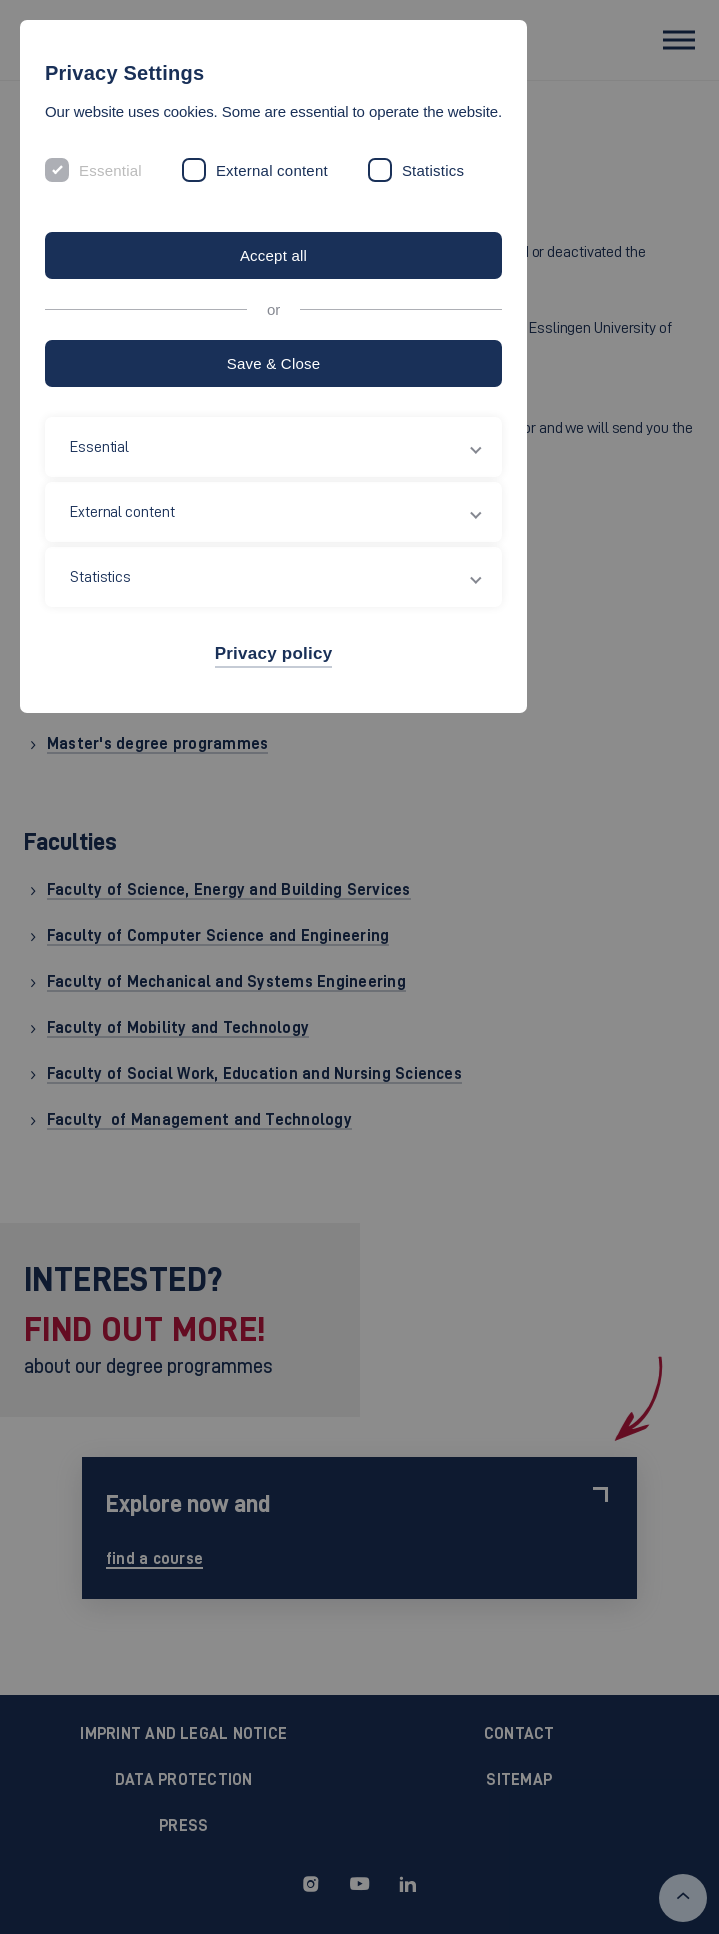 The width and height of the screenshot is (719, 1934). What do you see at coordinates (110, 170) in the screenshot?
I see `Essential` at bounding box center [110, 170].